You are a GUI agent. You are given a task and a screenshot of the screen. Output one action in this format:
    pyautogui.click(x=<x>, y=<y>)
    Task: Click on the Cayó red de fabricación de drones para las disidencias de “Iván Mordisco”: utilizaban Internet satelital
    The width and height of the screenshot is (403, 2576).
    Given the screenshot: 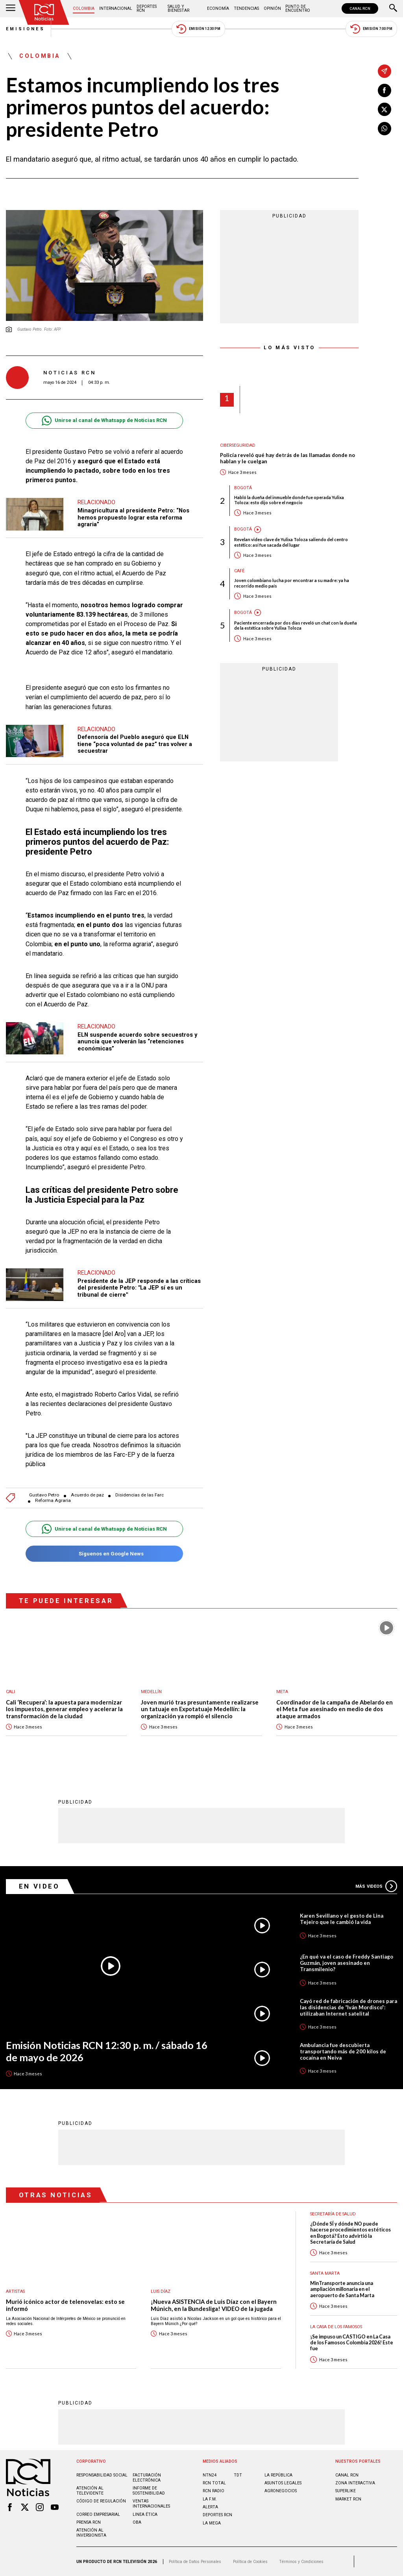 What is the action you would take?
    pyautogui.click(x=348, y=2007)
    